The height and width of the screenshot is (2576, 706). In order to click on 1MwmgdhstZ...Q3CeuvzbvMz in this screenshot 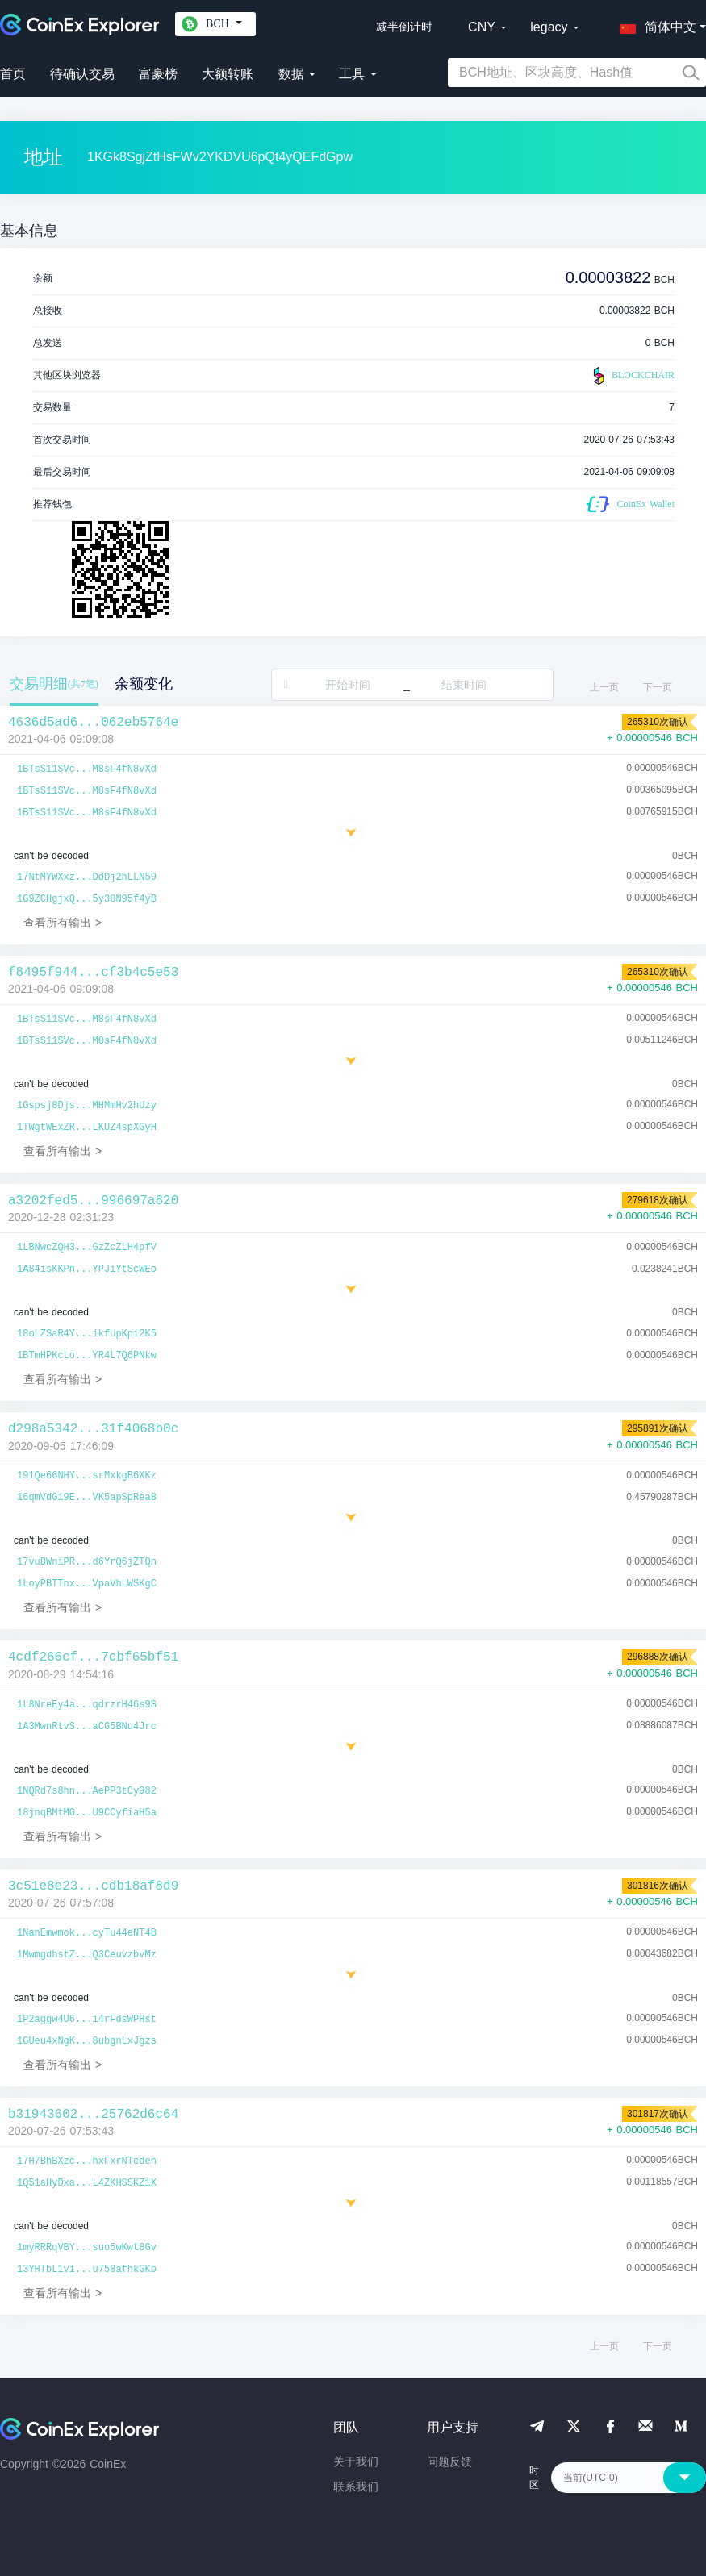, I will do `click(87, 1955)`.